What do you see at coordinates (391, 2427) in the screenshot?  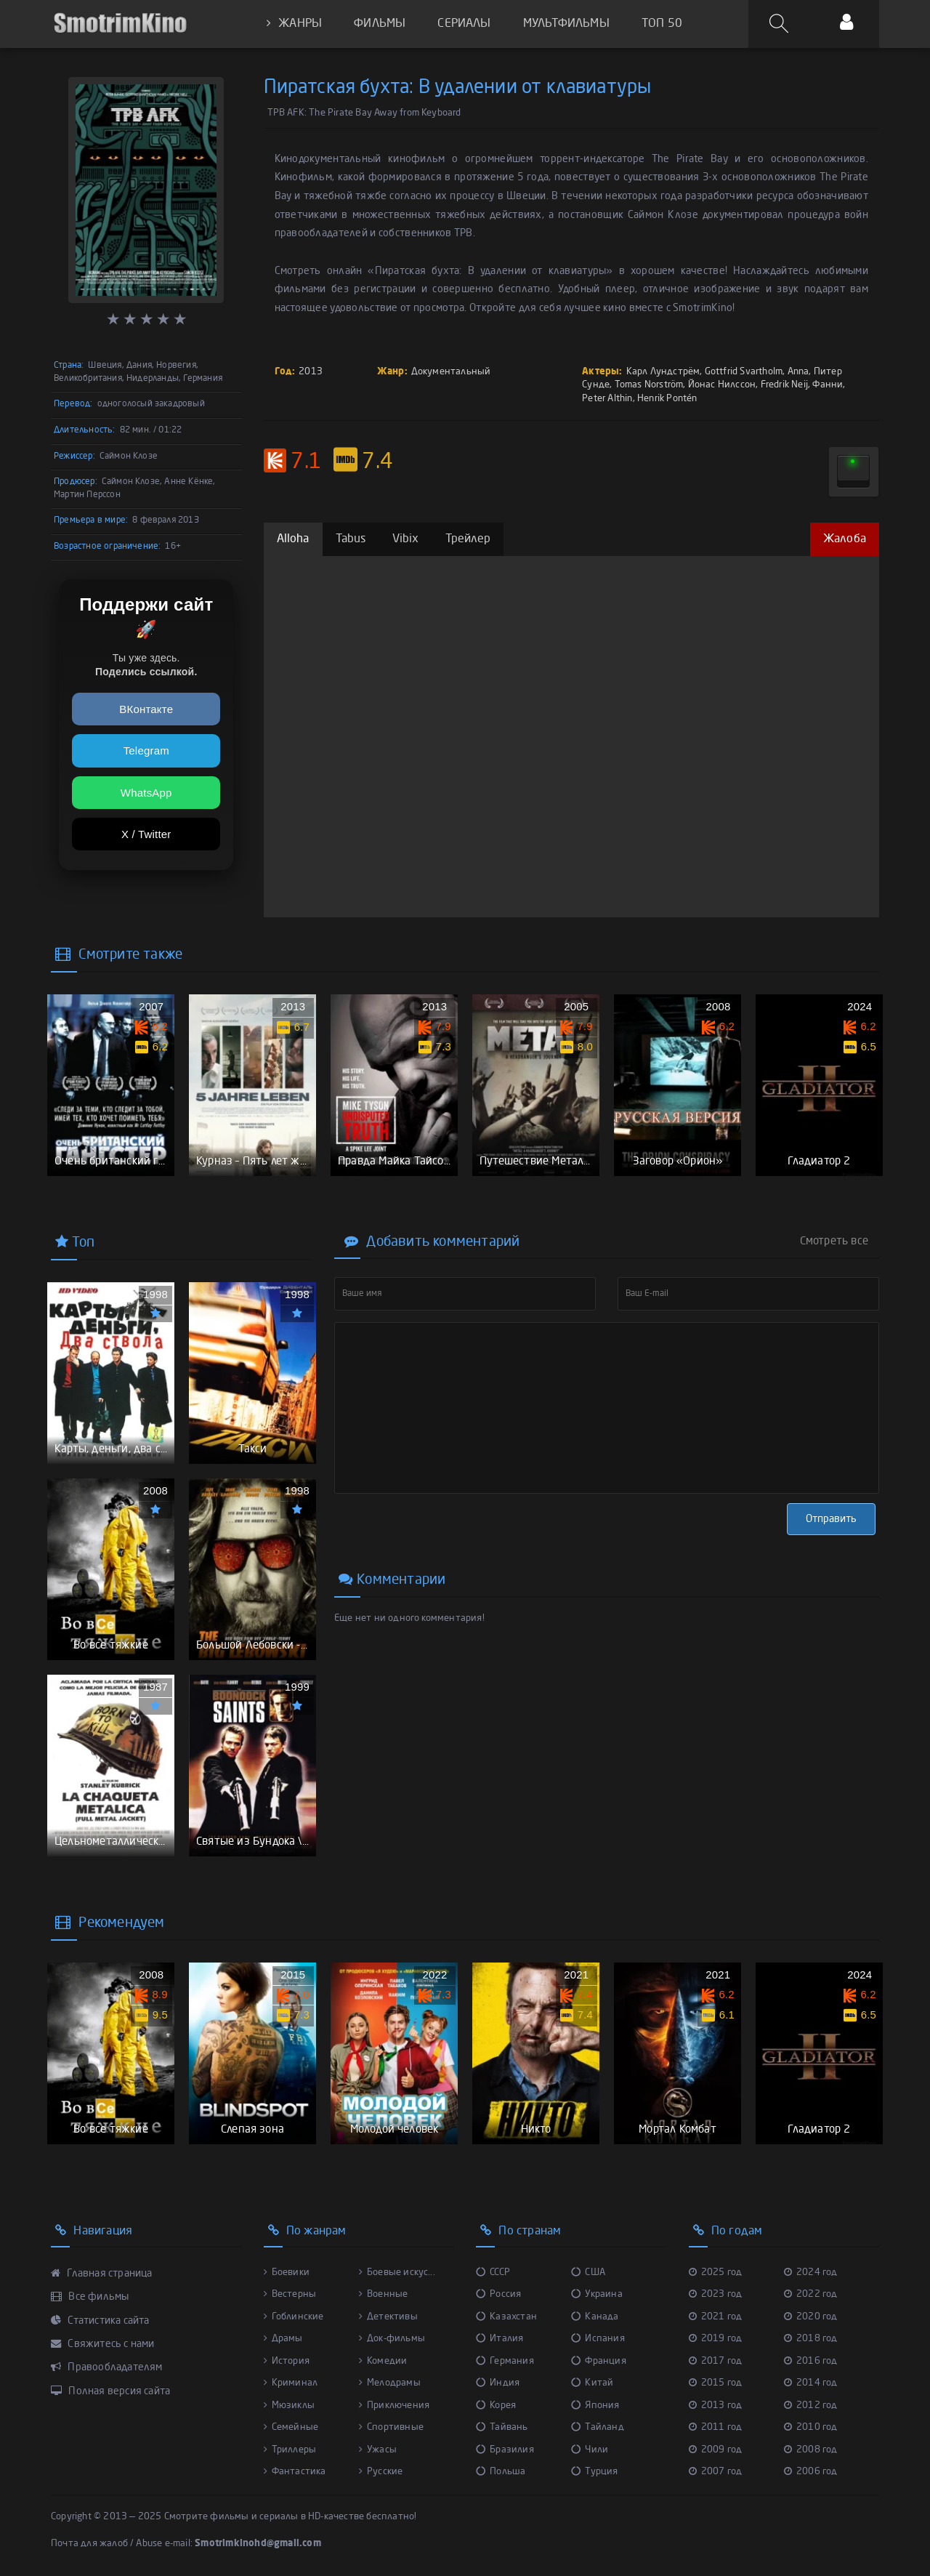 I see `Спортивные` at bounding box center [391, 2427].